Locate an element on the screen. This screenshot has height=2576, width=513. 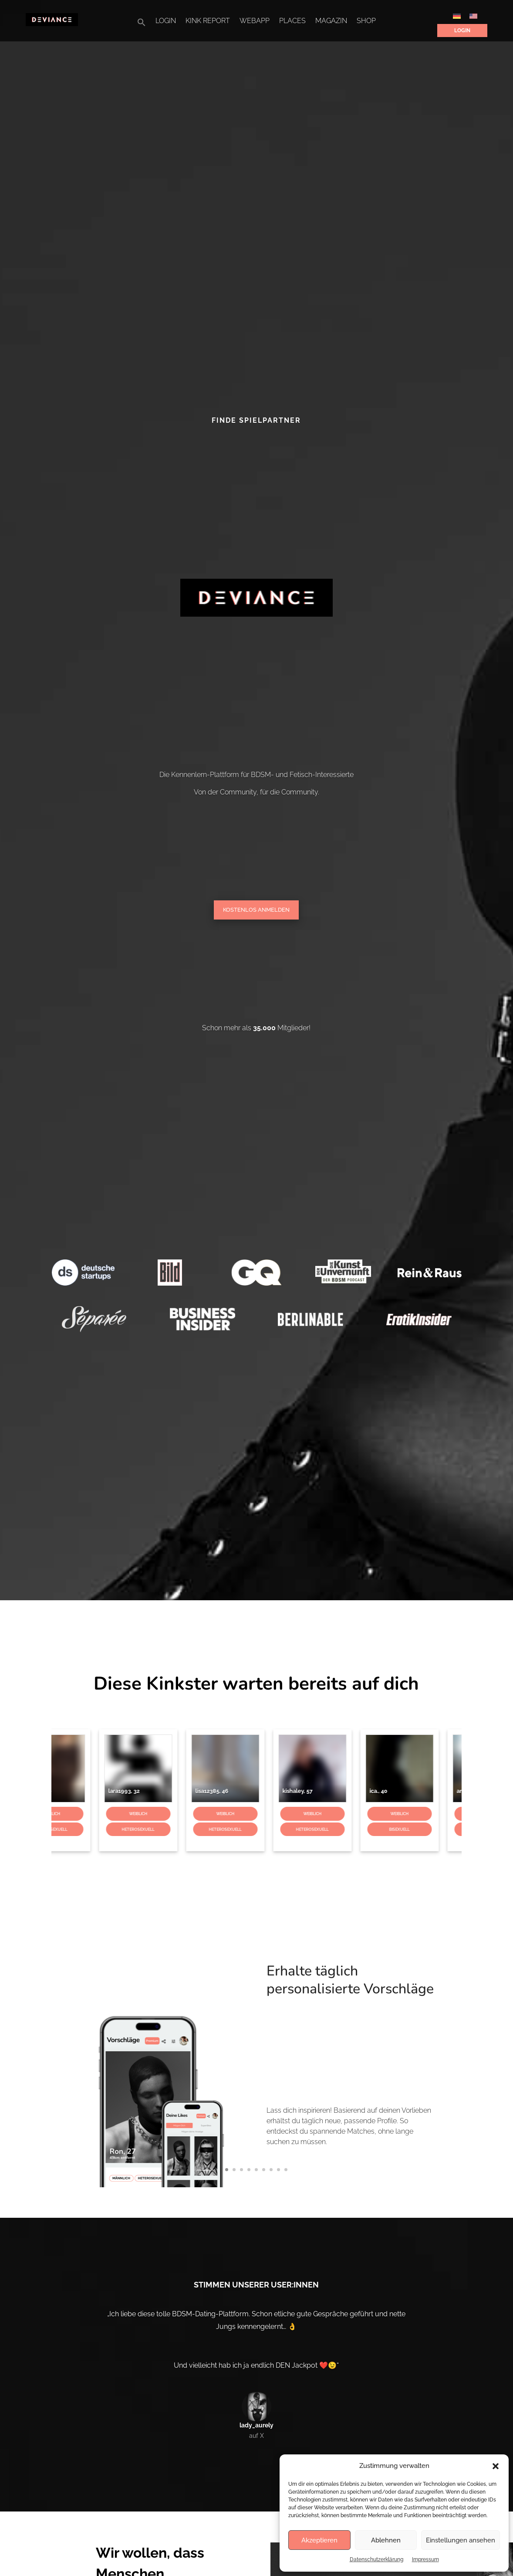
Shop is located at coordinates (366, 21).